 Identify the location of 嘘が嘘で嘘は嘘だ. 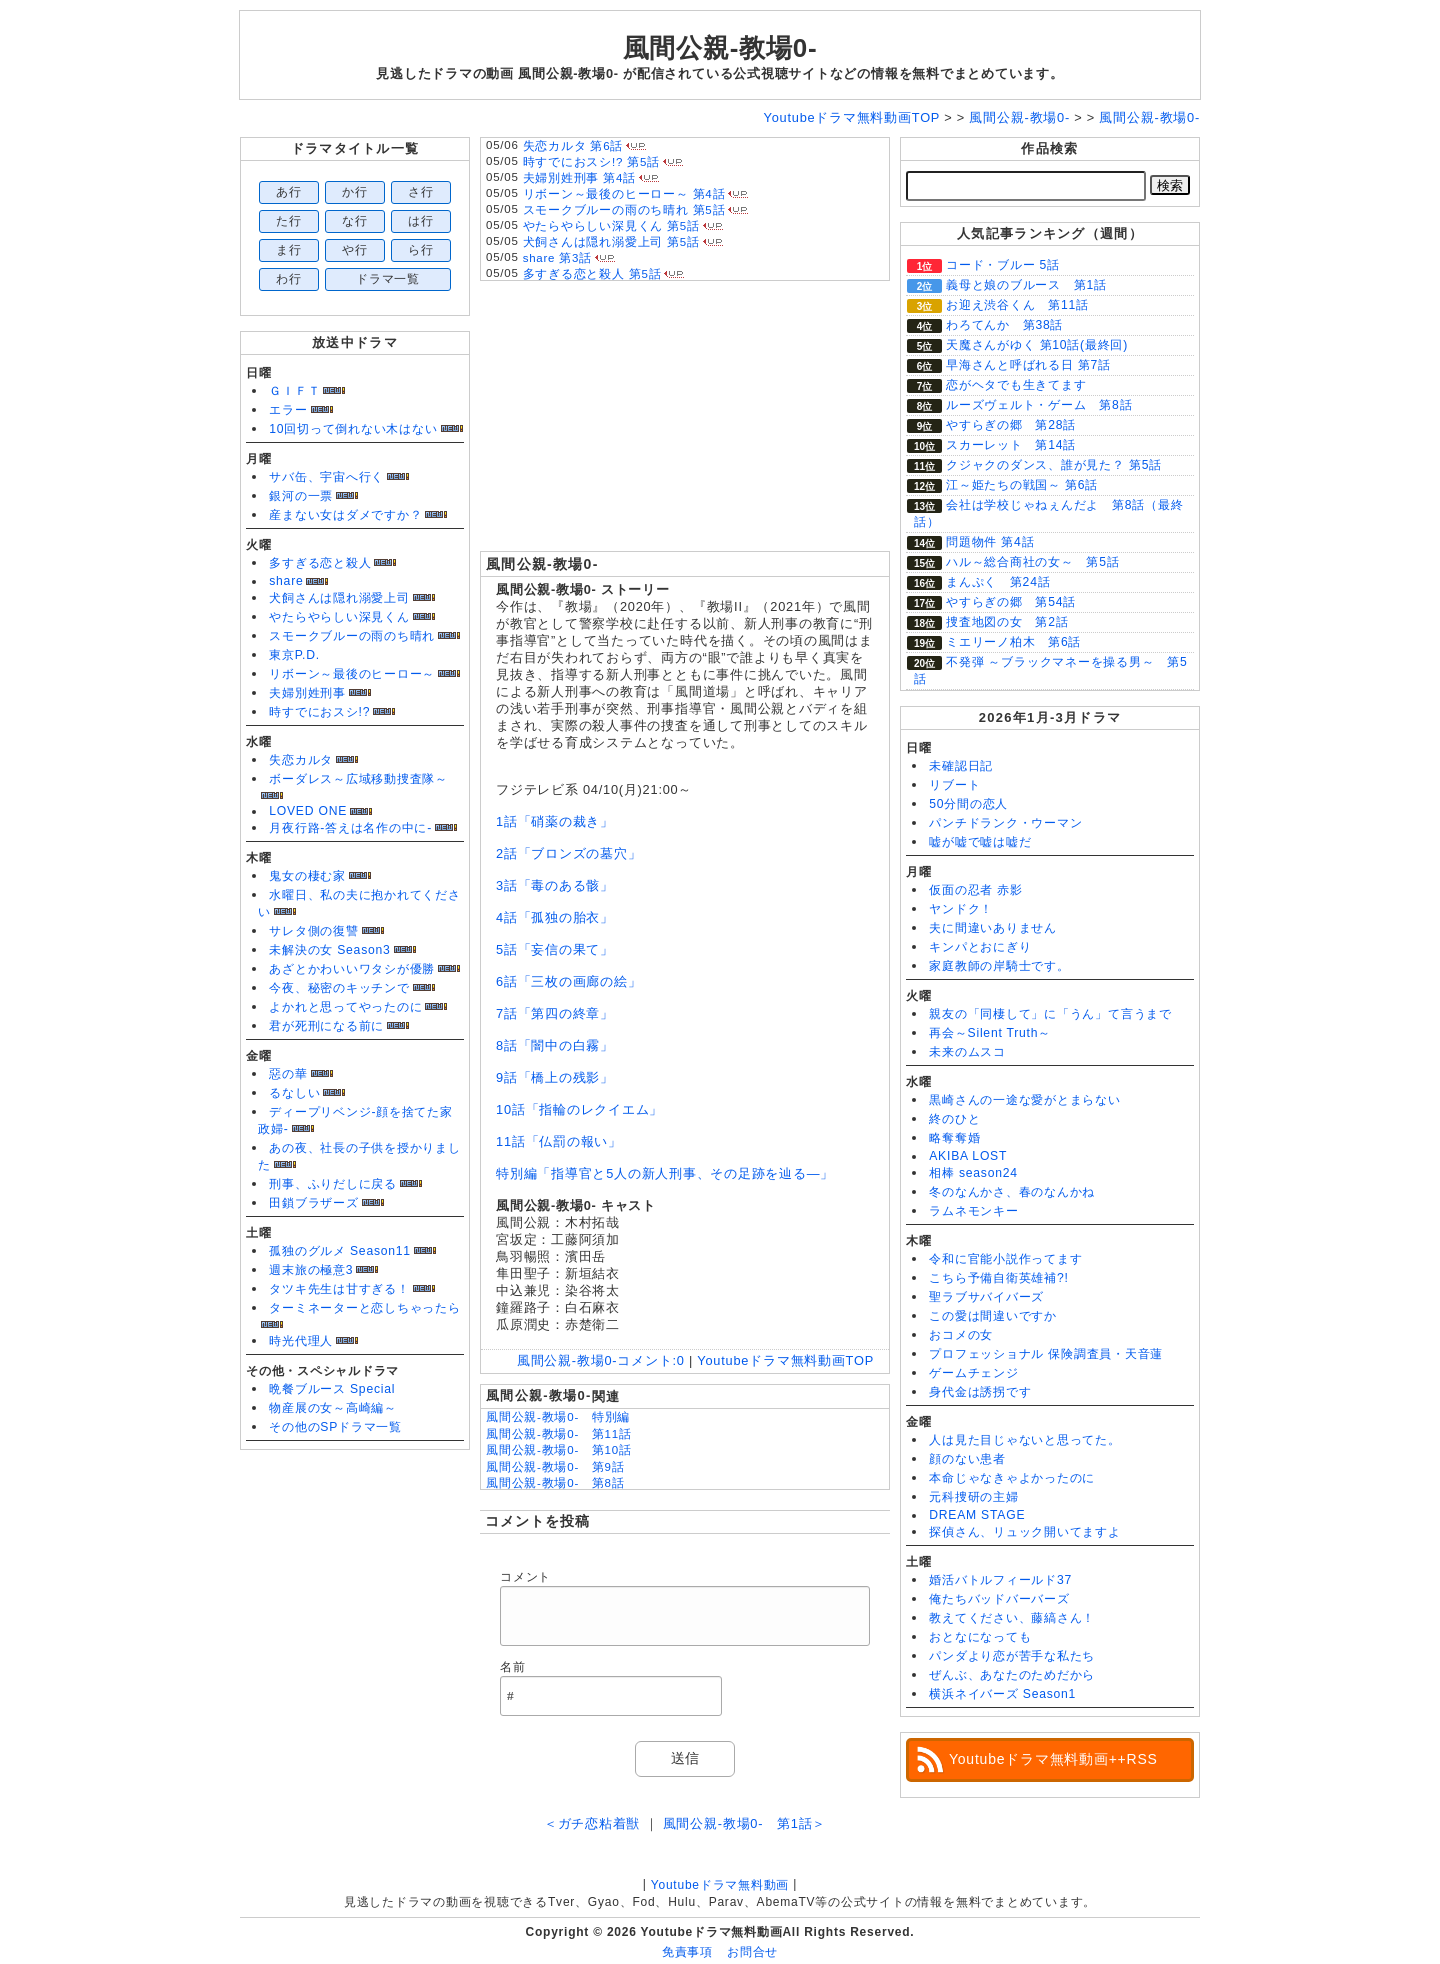
(980, 842).